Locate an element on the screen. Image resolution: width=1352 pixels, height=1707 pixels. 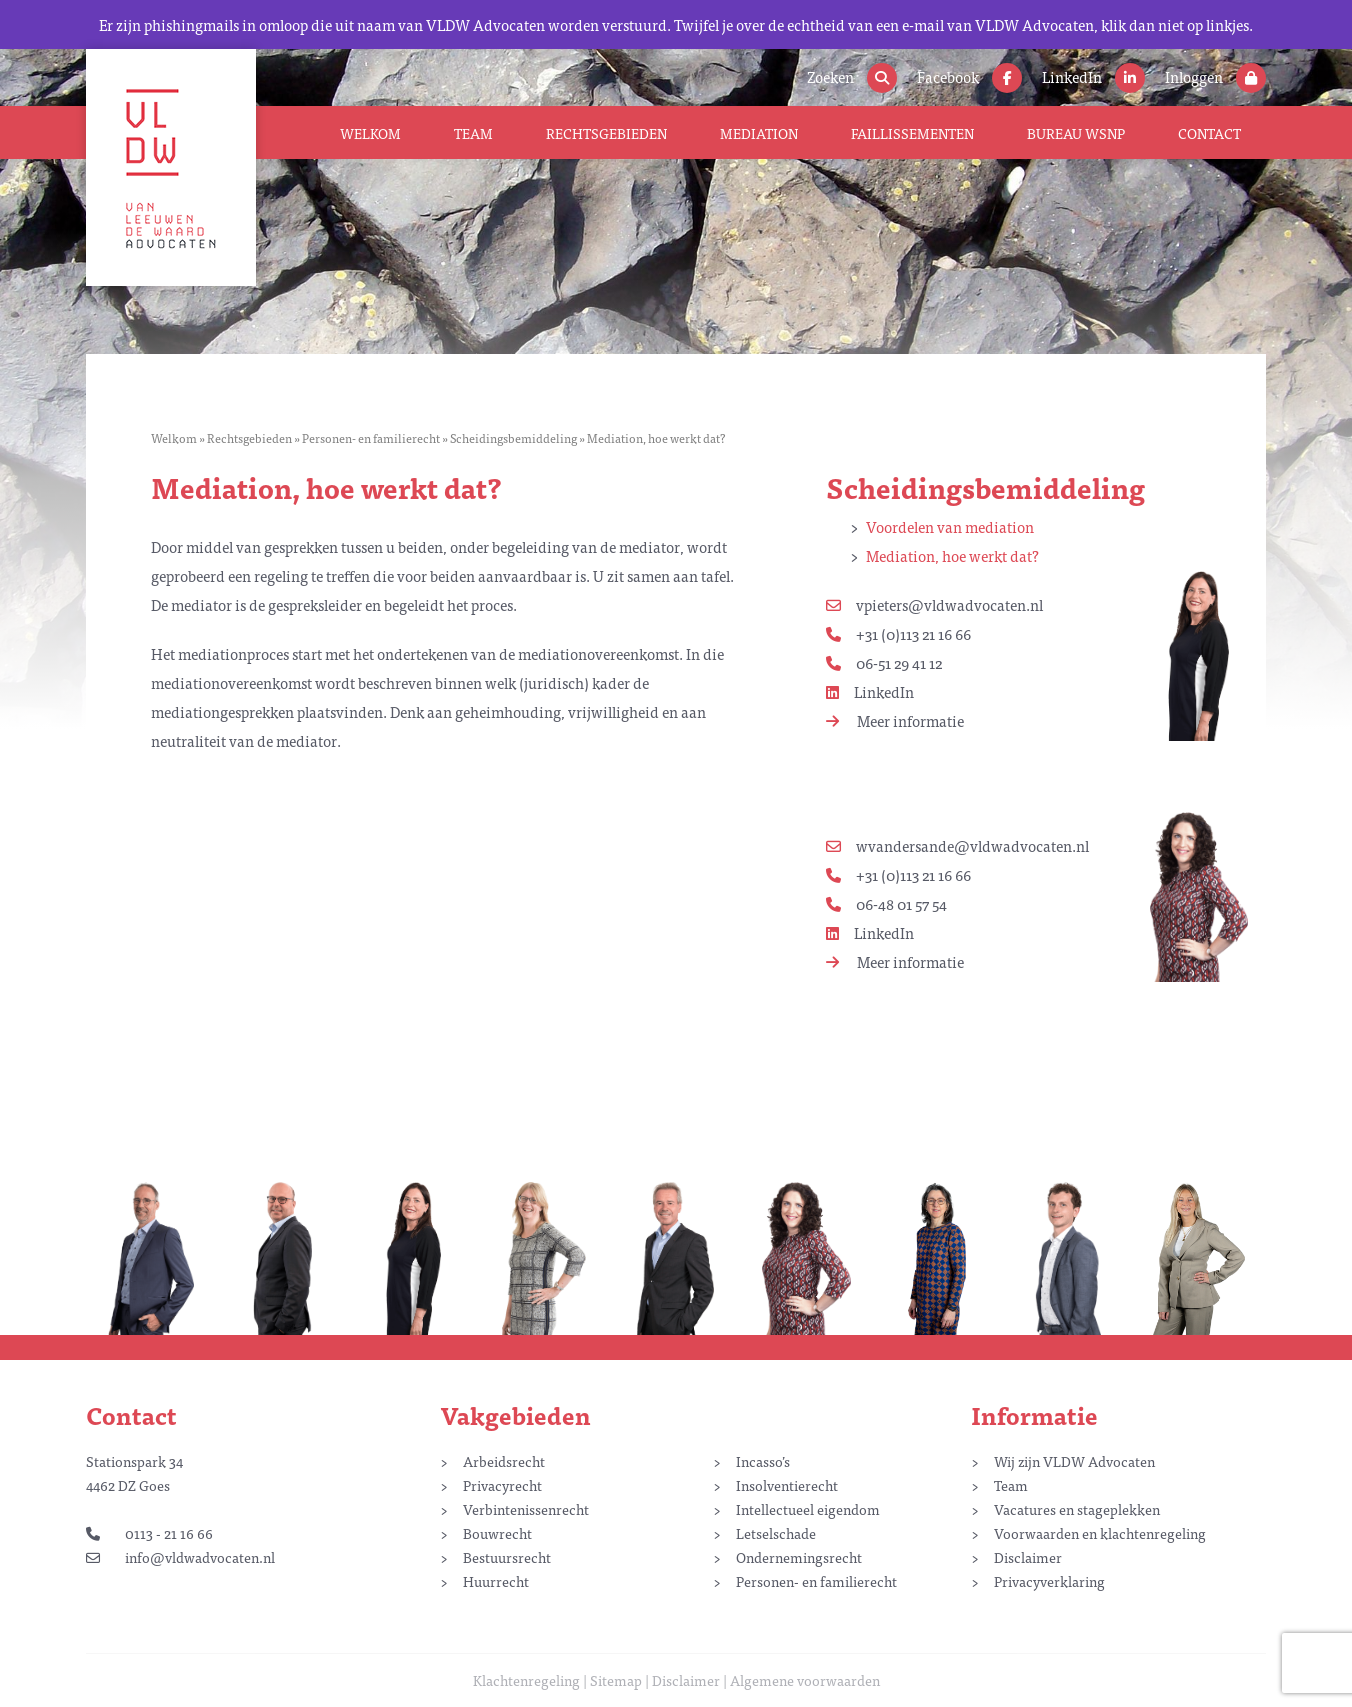
LinkedIn is located at coordinates (870, 691).